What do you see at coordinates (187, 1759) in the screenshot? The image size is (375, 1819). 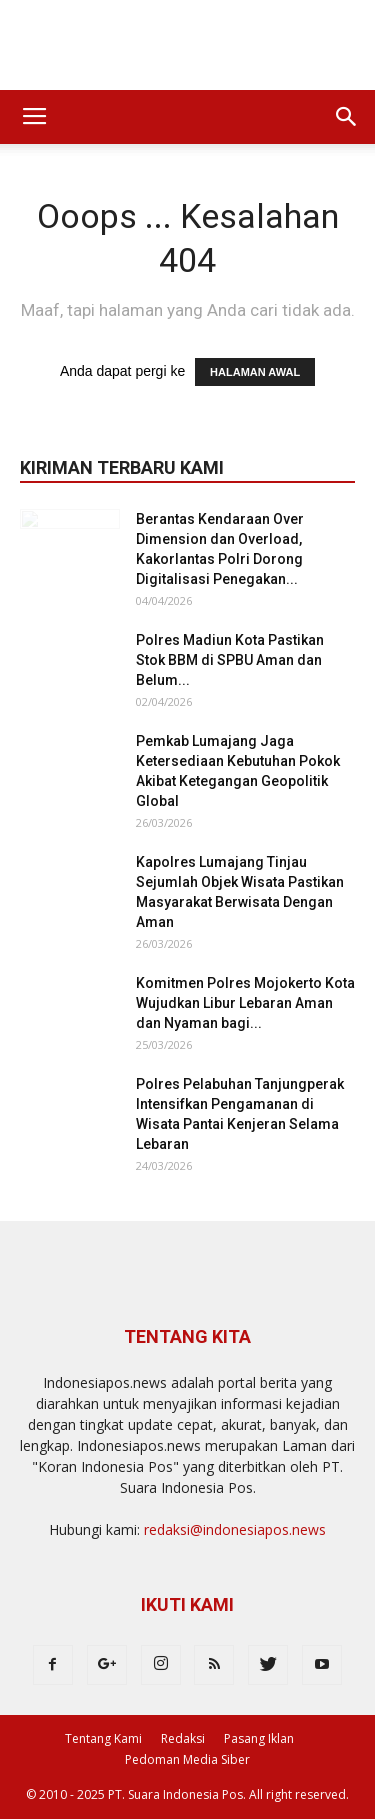 I see `Pedoman Media Siber` at bounding box center [187, 1759].